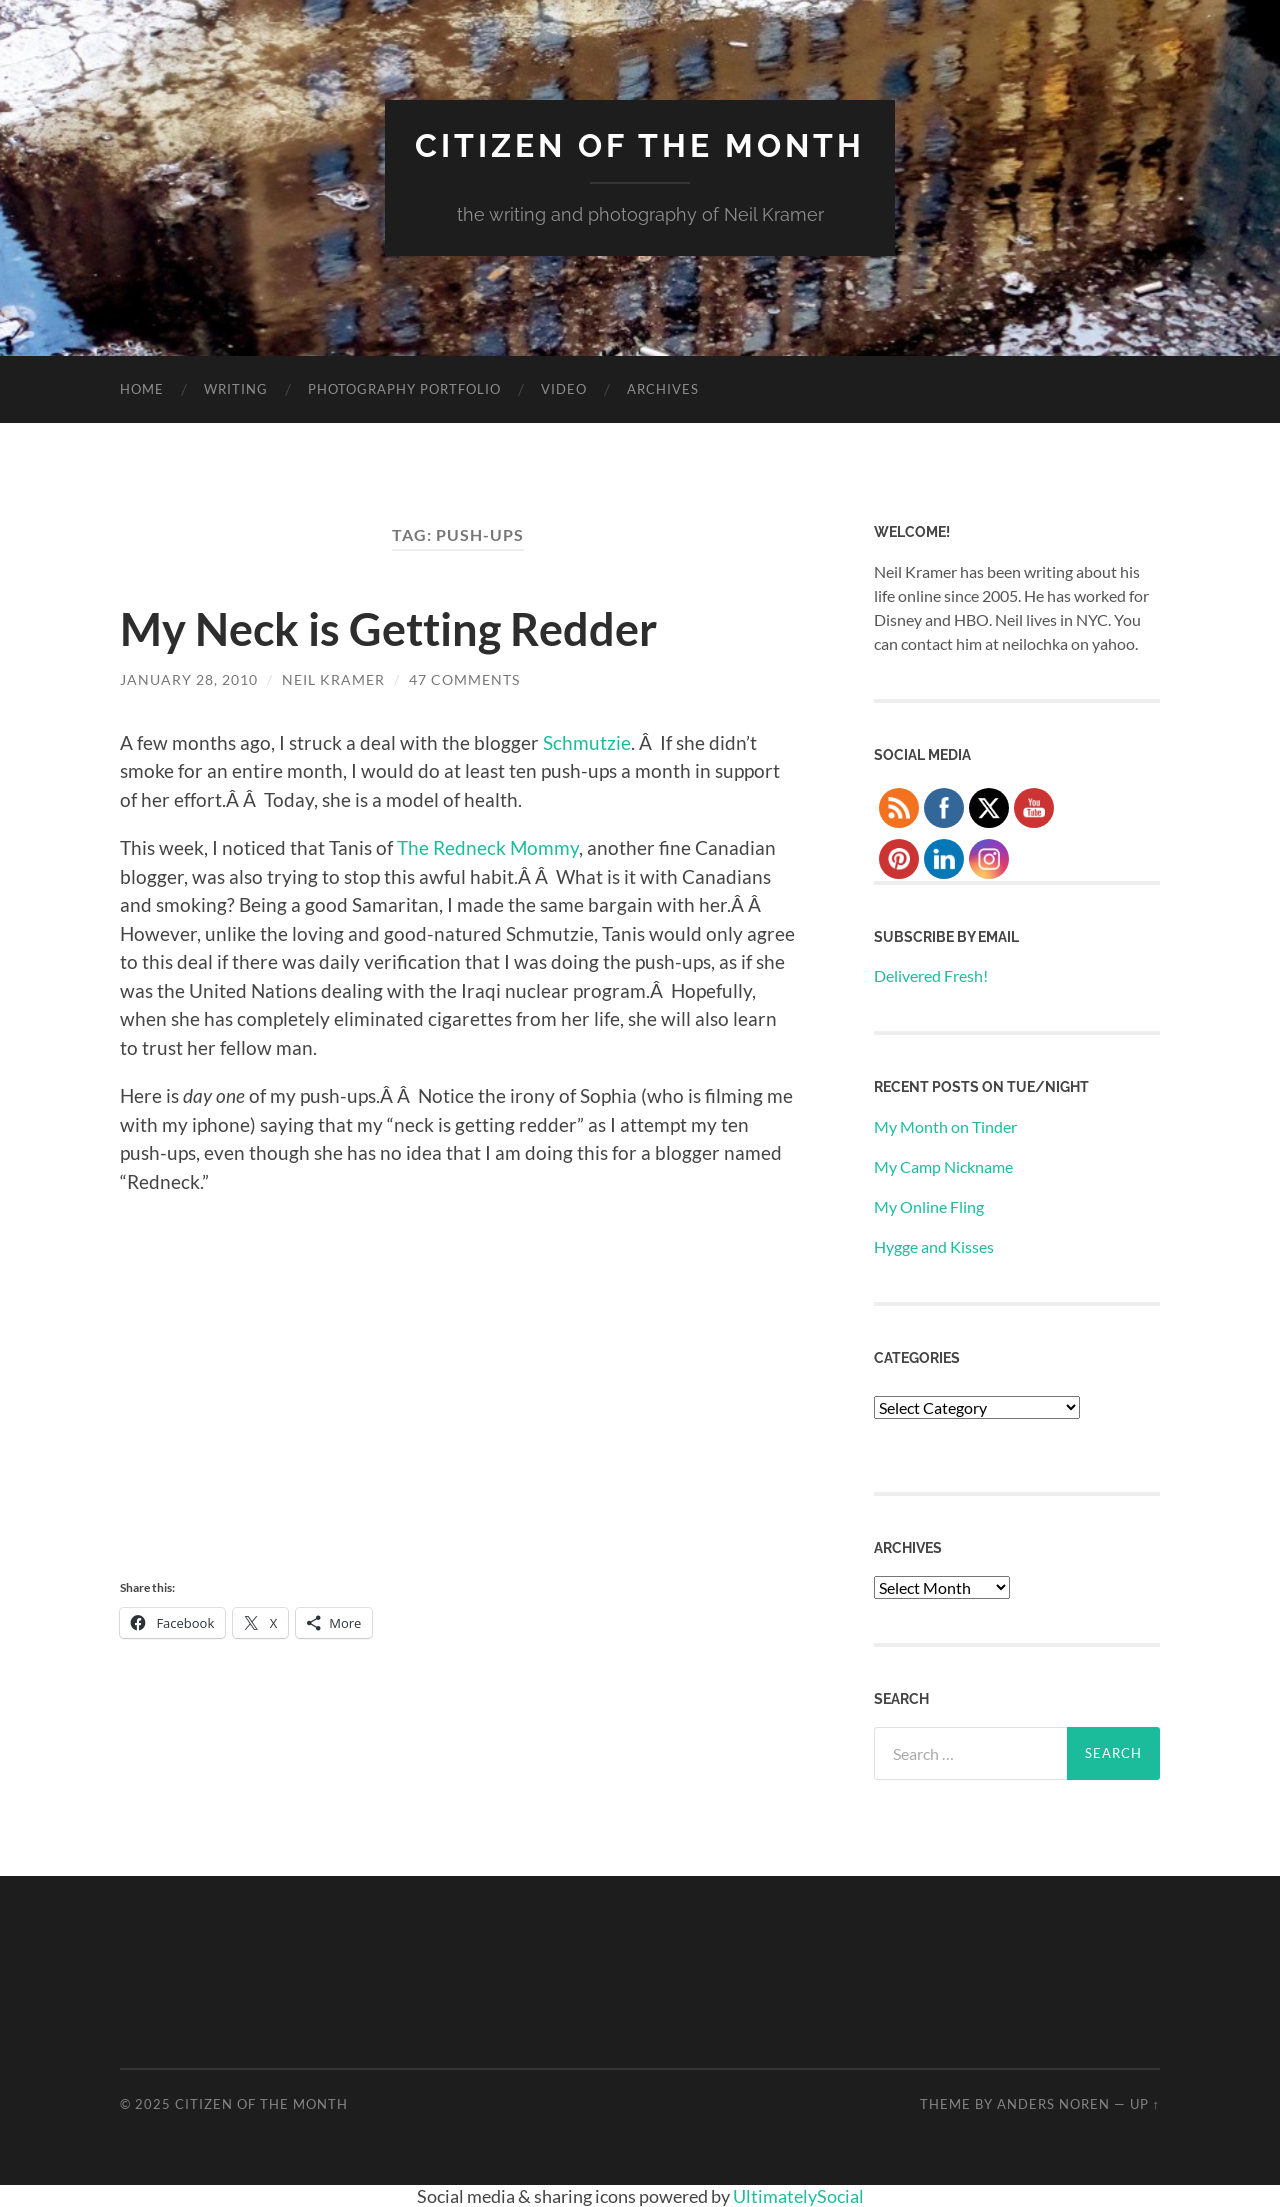 The height and width of the screenshot is (2207, 1280). I want to click on January 28, 2010, so click(189, 679).